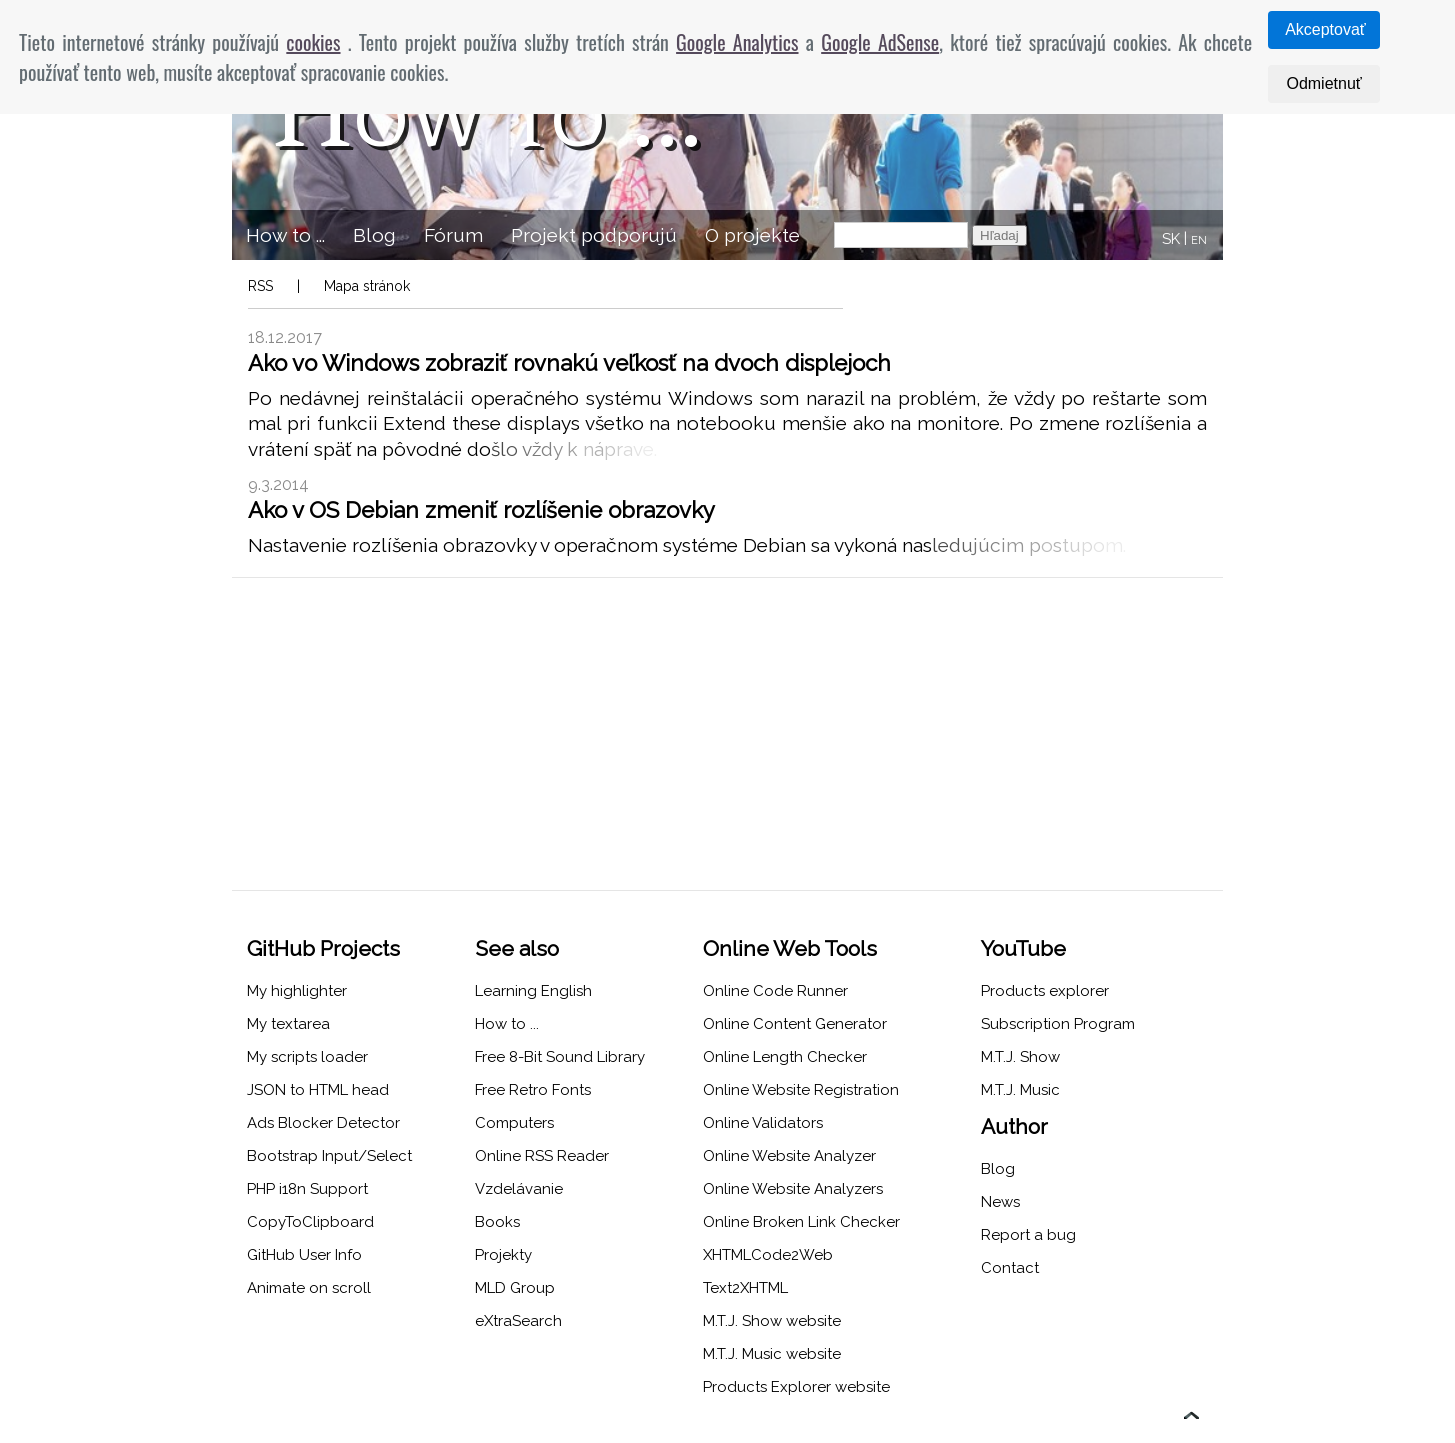 The width and height of the screenshot is (1455, 1443). I want to click on Google Analytics, so click(737, 42).